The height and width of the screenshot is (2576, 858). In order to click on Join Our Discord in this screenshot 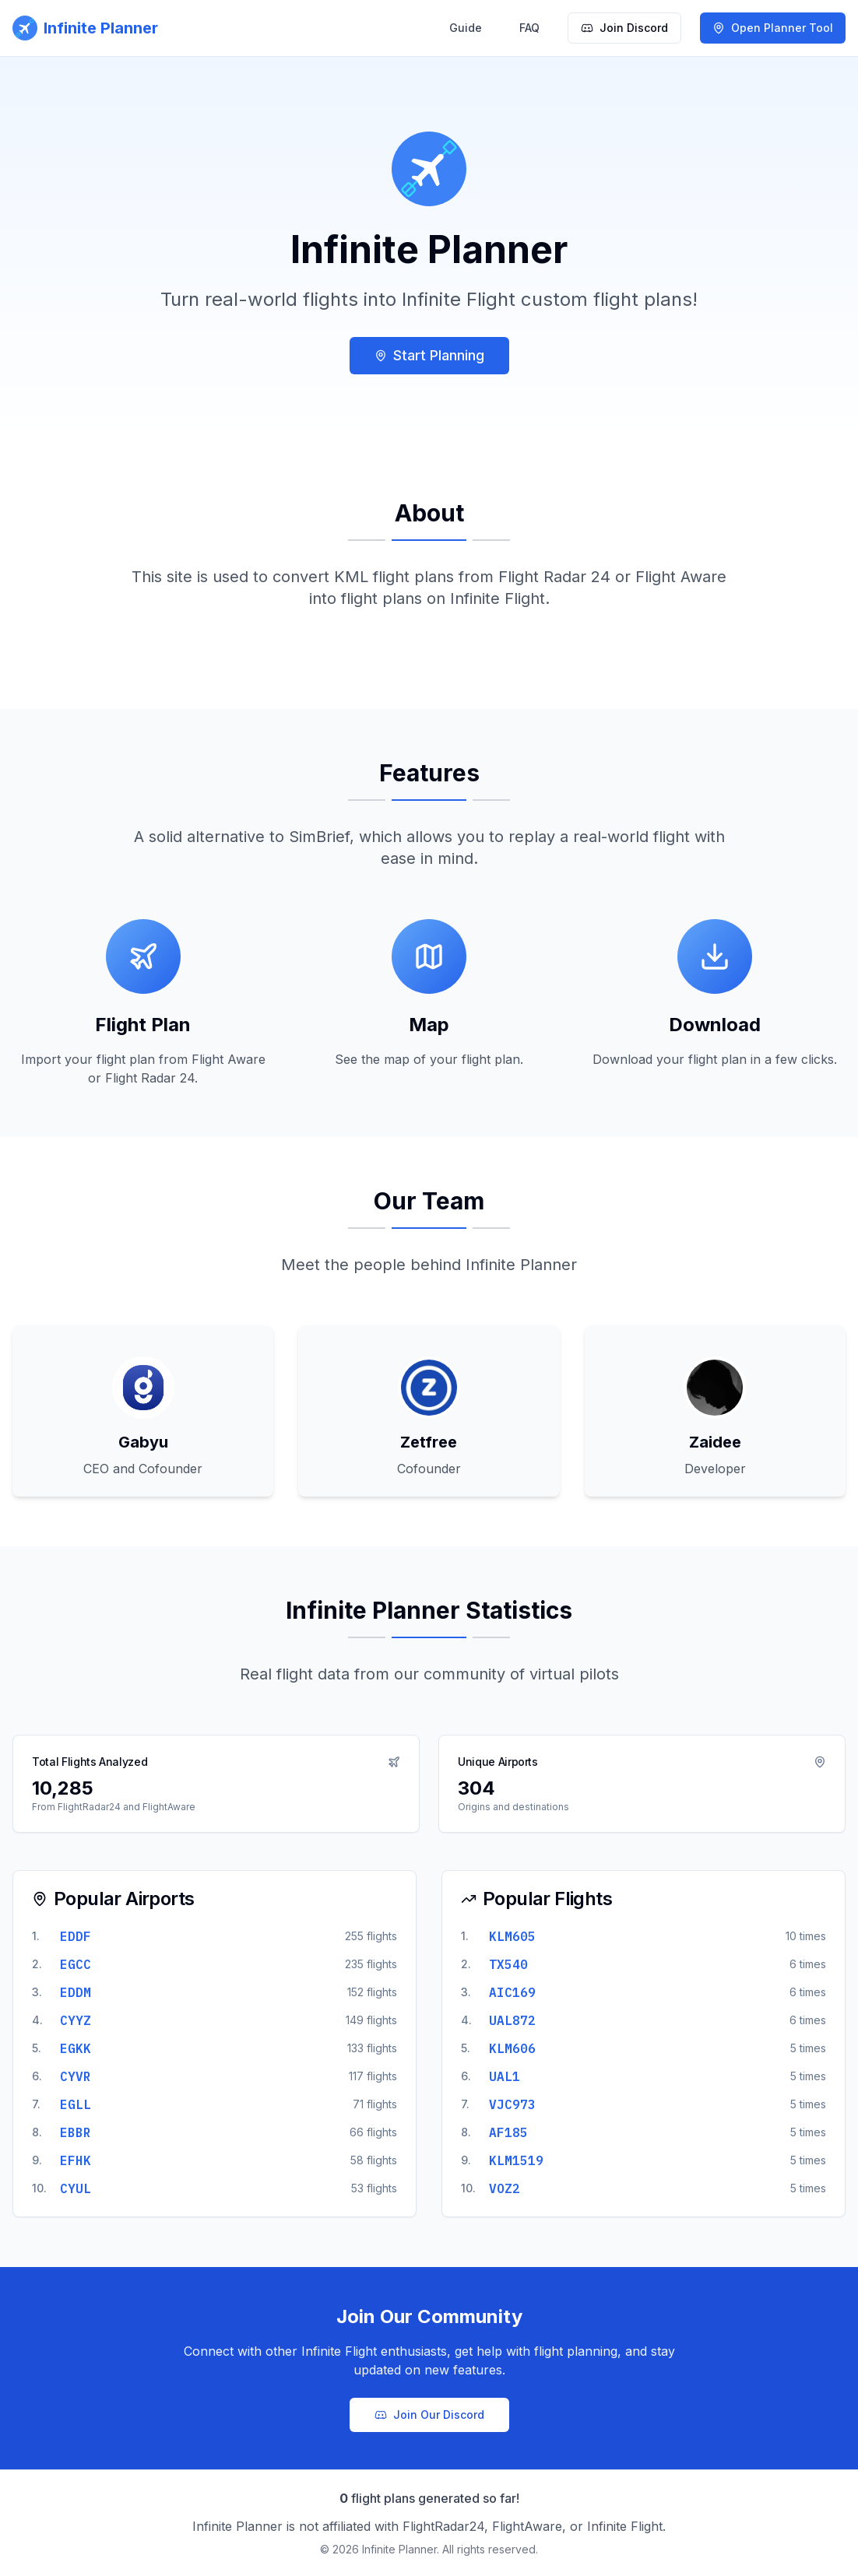, I will do `click(429, 2414)`.